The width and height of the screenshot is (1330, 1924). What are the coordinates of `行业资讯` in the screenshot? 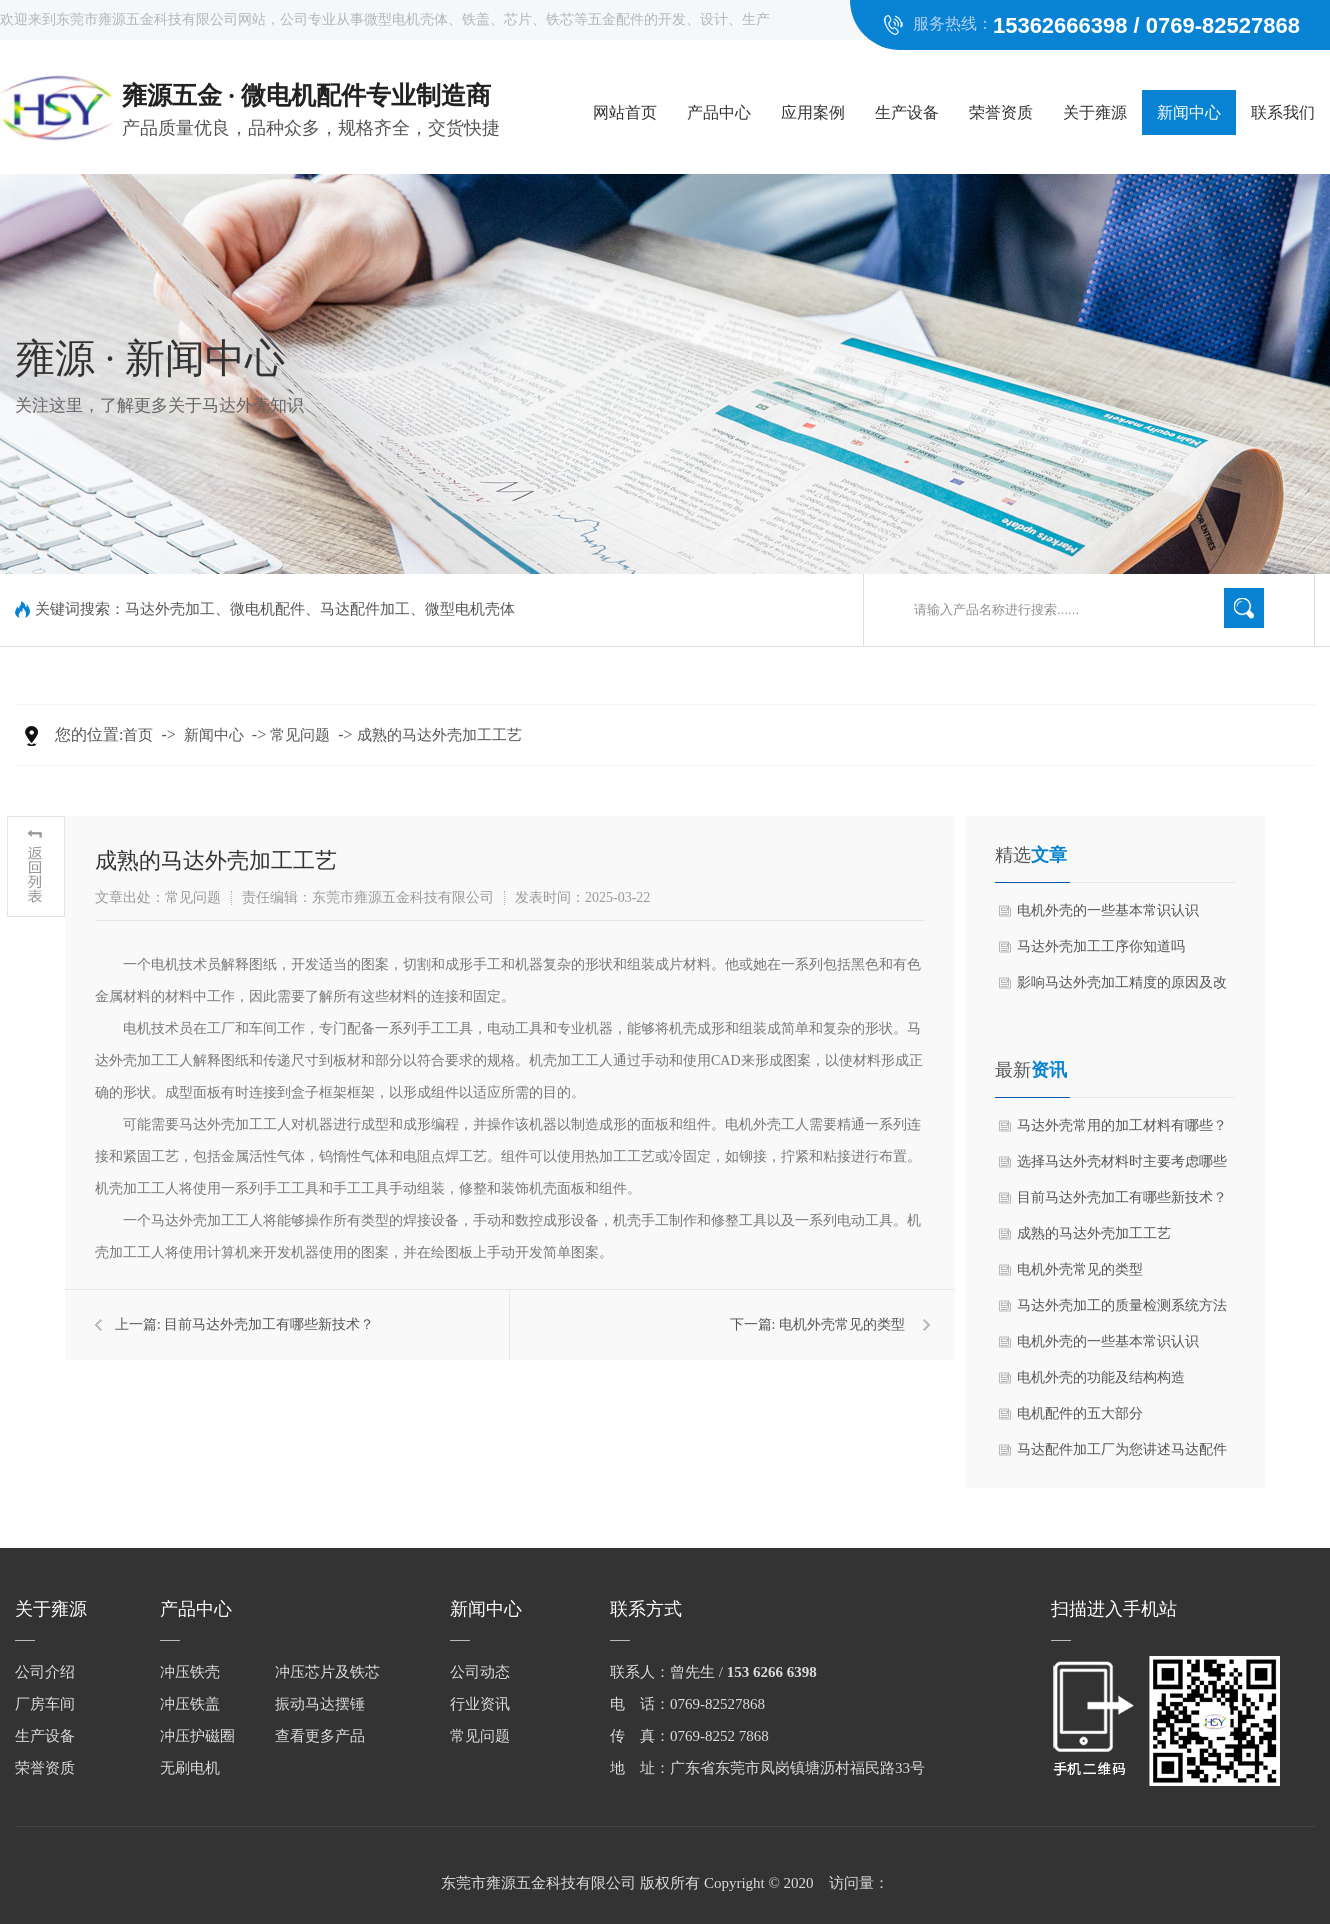 It's located at (480, 1704).